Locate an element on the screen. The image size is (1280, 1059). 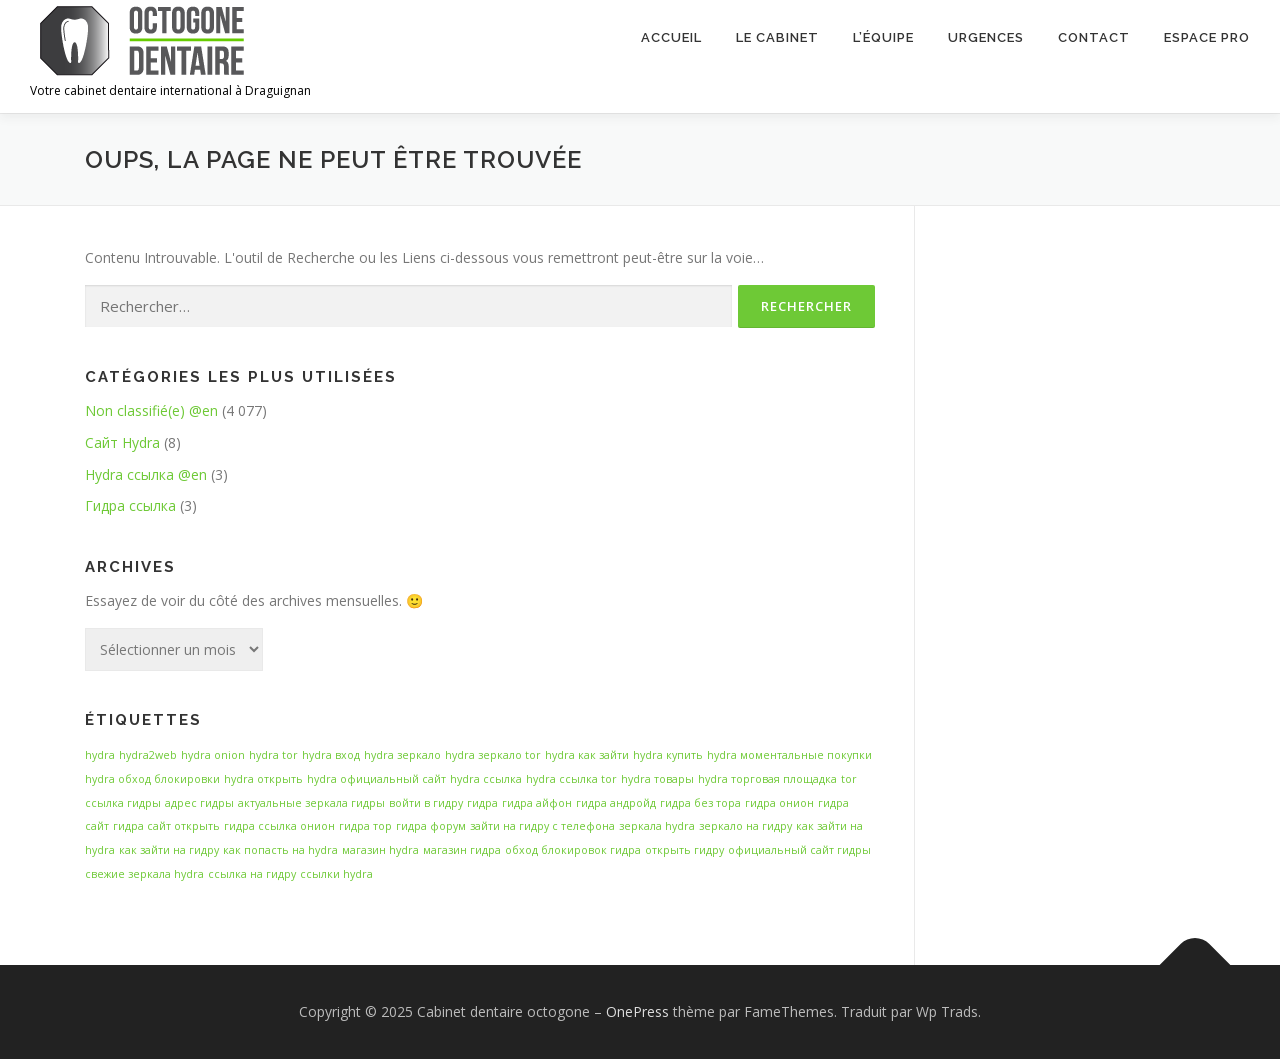
L’équipe is located at coordinates (883, 37).